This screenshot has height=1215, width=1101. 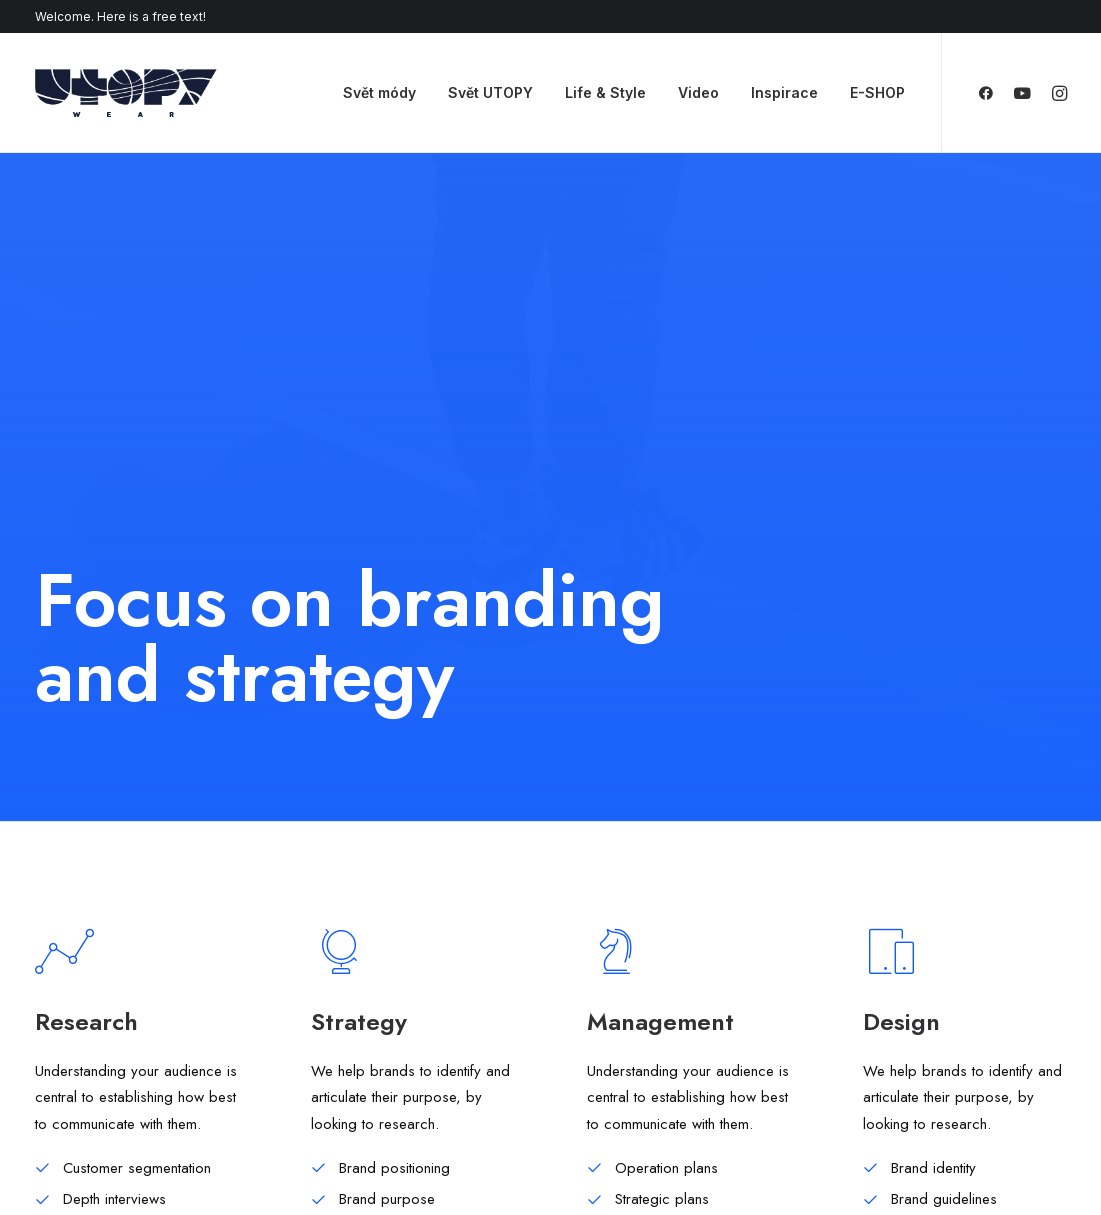 What do you see at coordinates (698, 92) in the screenshot?
I see `Video` at bounding box center [698, 92].